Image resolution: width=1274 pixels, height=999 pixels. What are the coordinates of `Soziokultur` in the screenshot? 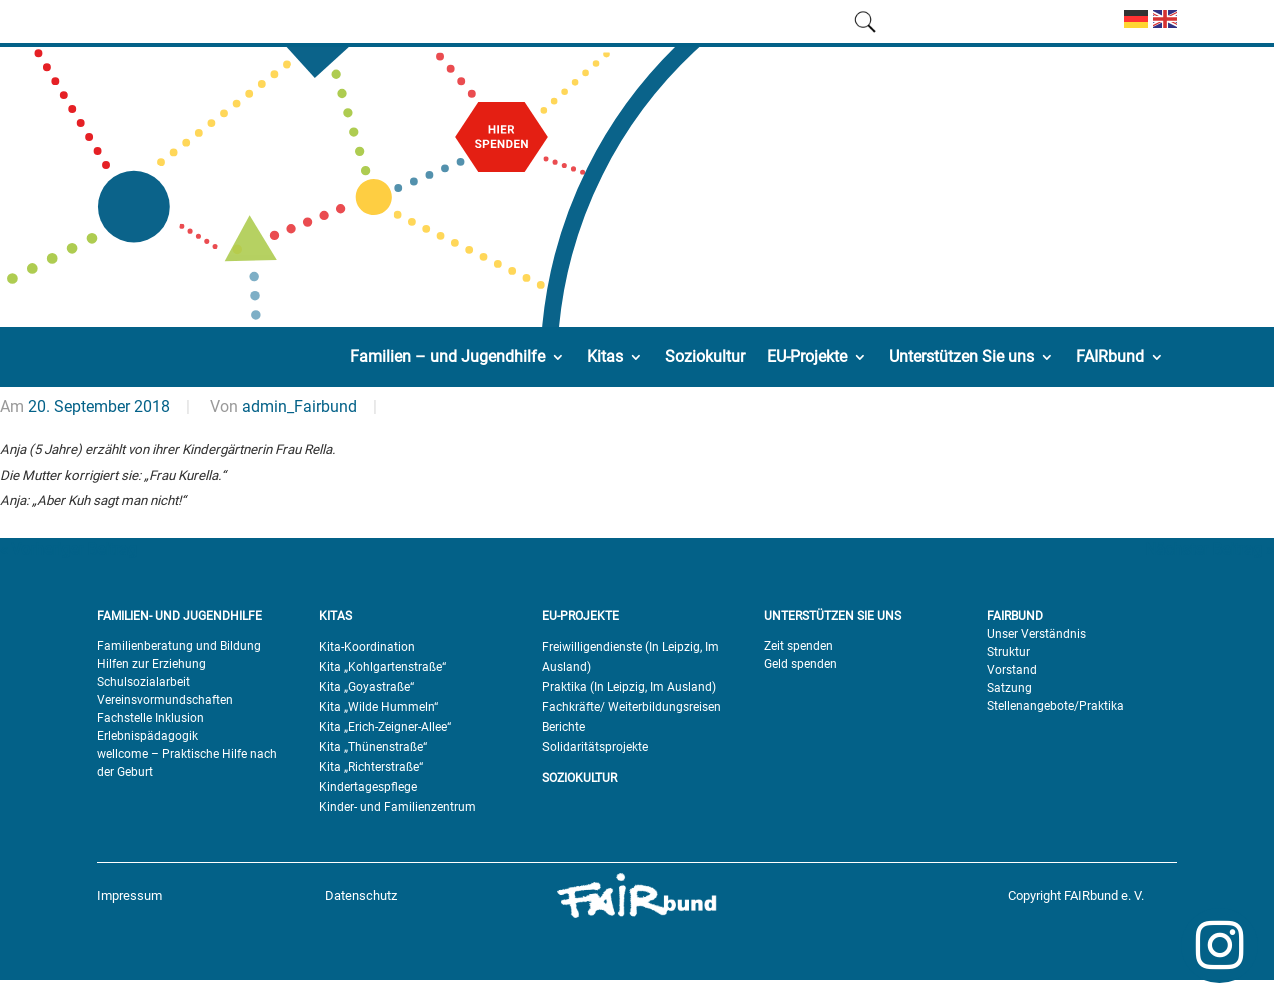 It's located at (705, 356).